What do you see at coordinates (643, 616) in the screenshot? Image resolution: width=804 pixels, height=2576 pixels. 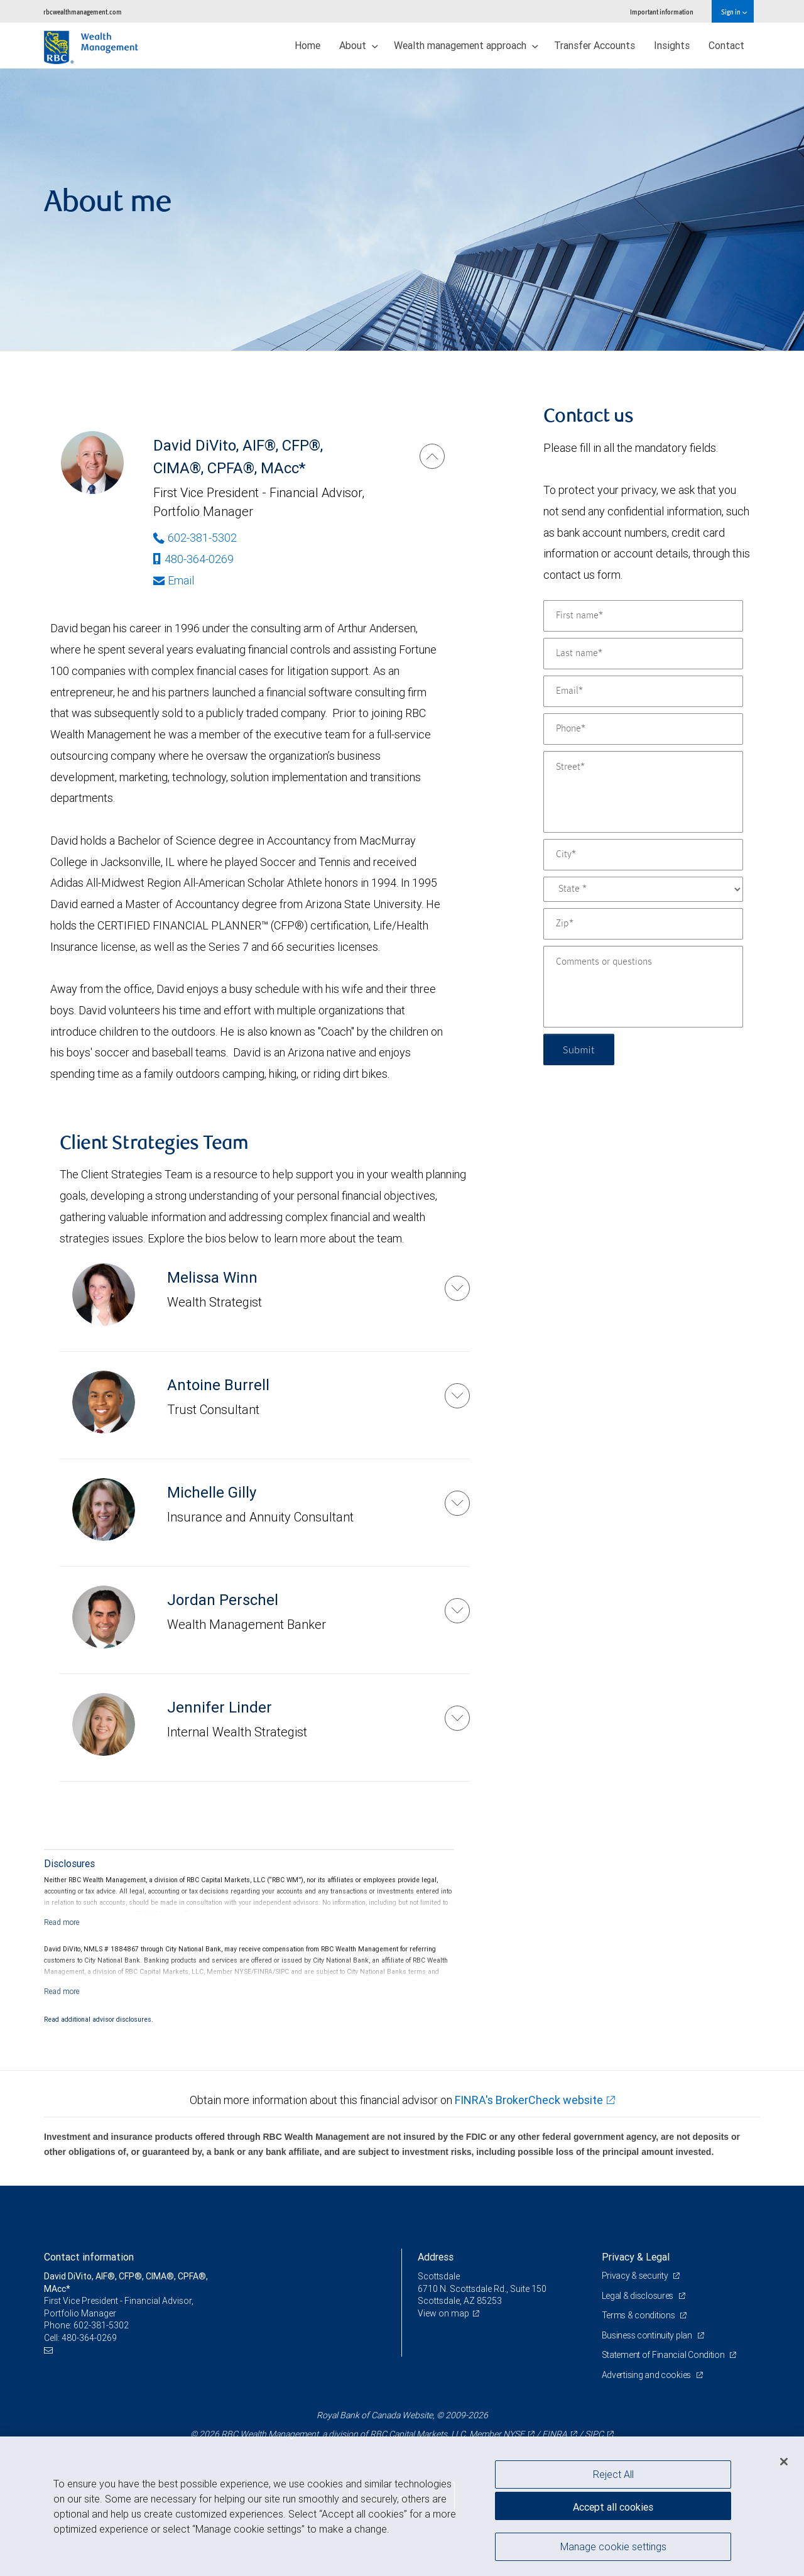 I see `[First name]` at bounding box center [643, 616].